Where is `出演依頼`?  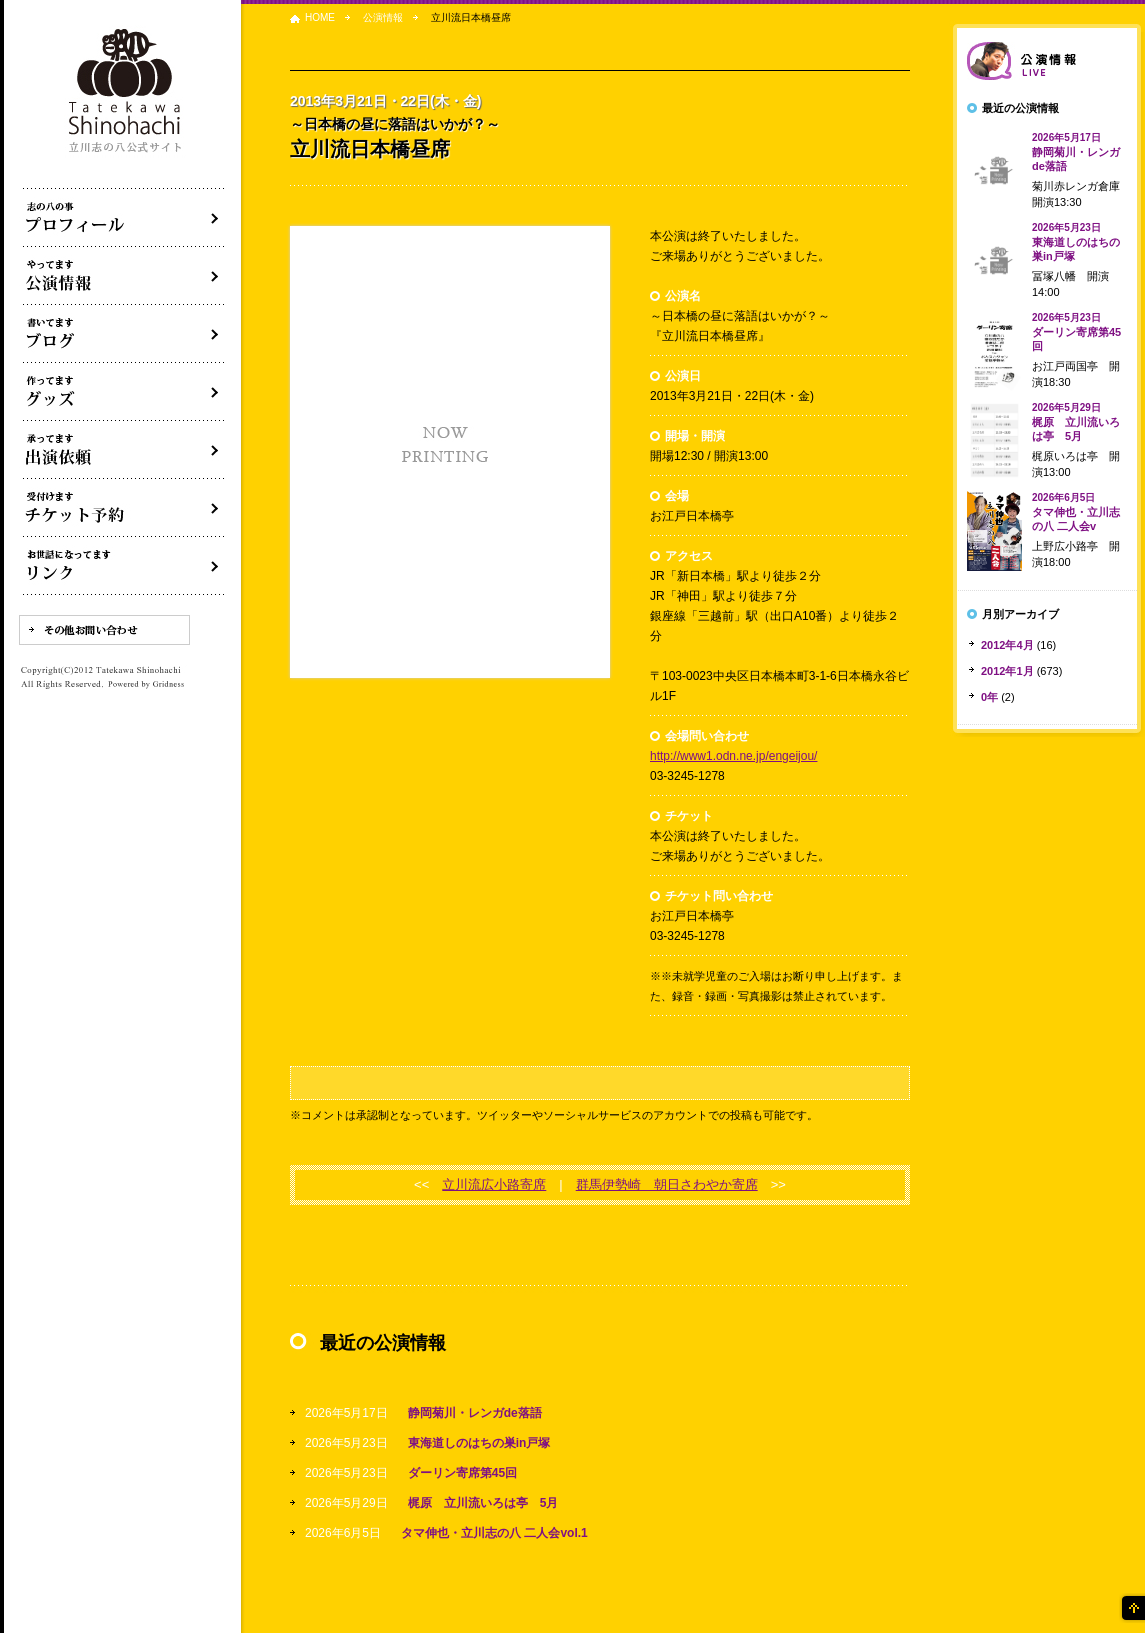
出演依頼 is located at coordinates (124, 450).